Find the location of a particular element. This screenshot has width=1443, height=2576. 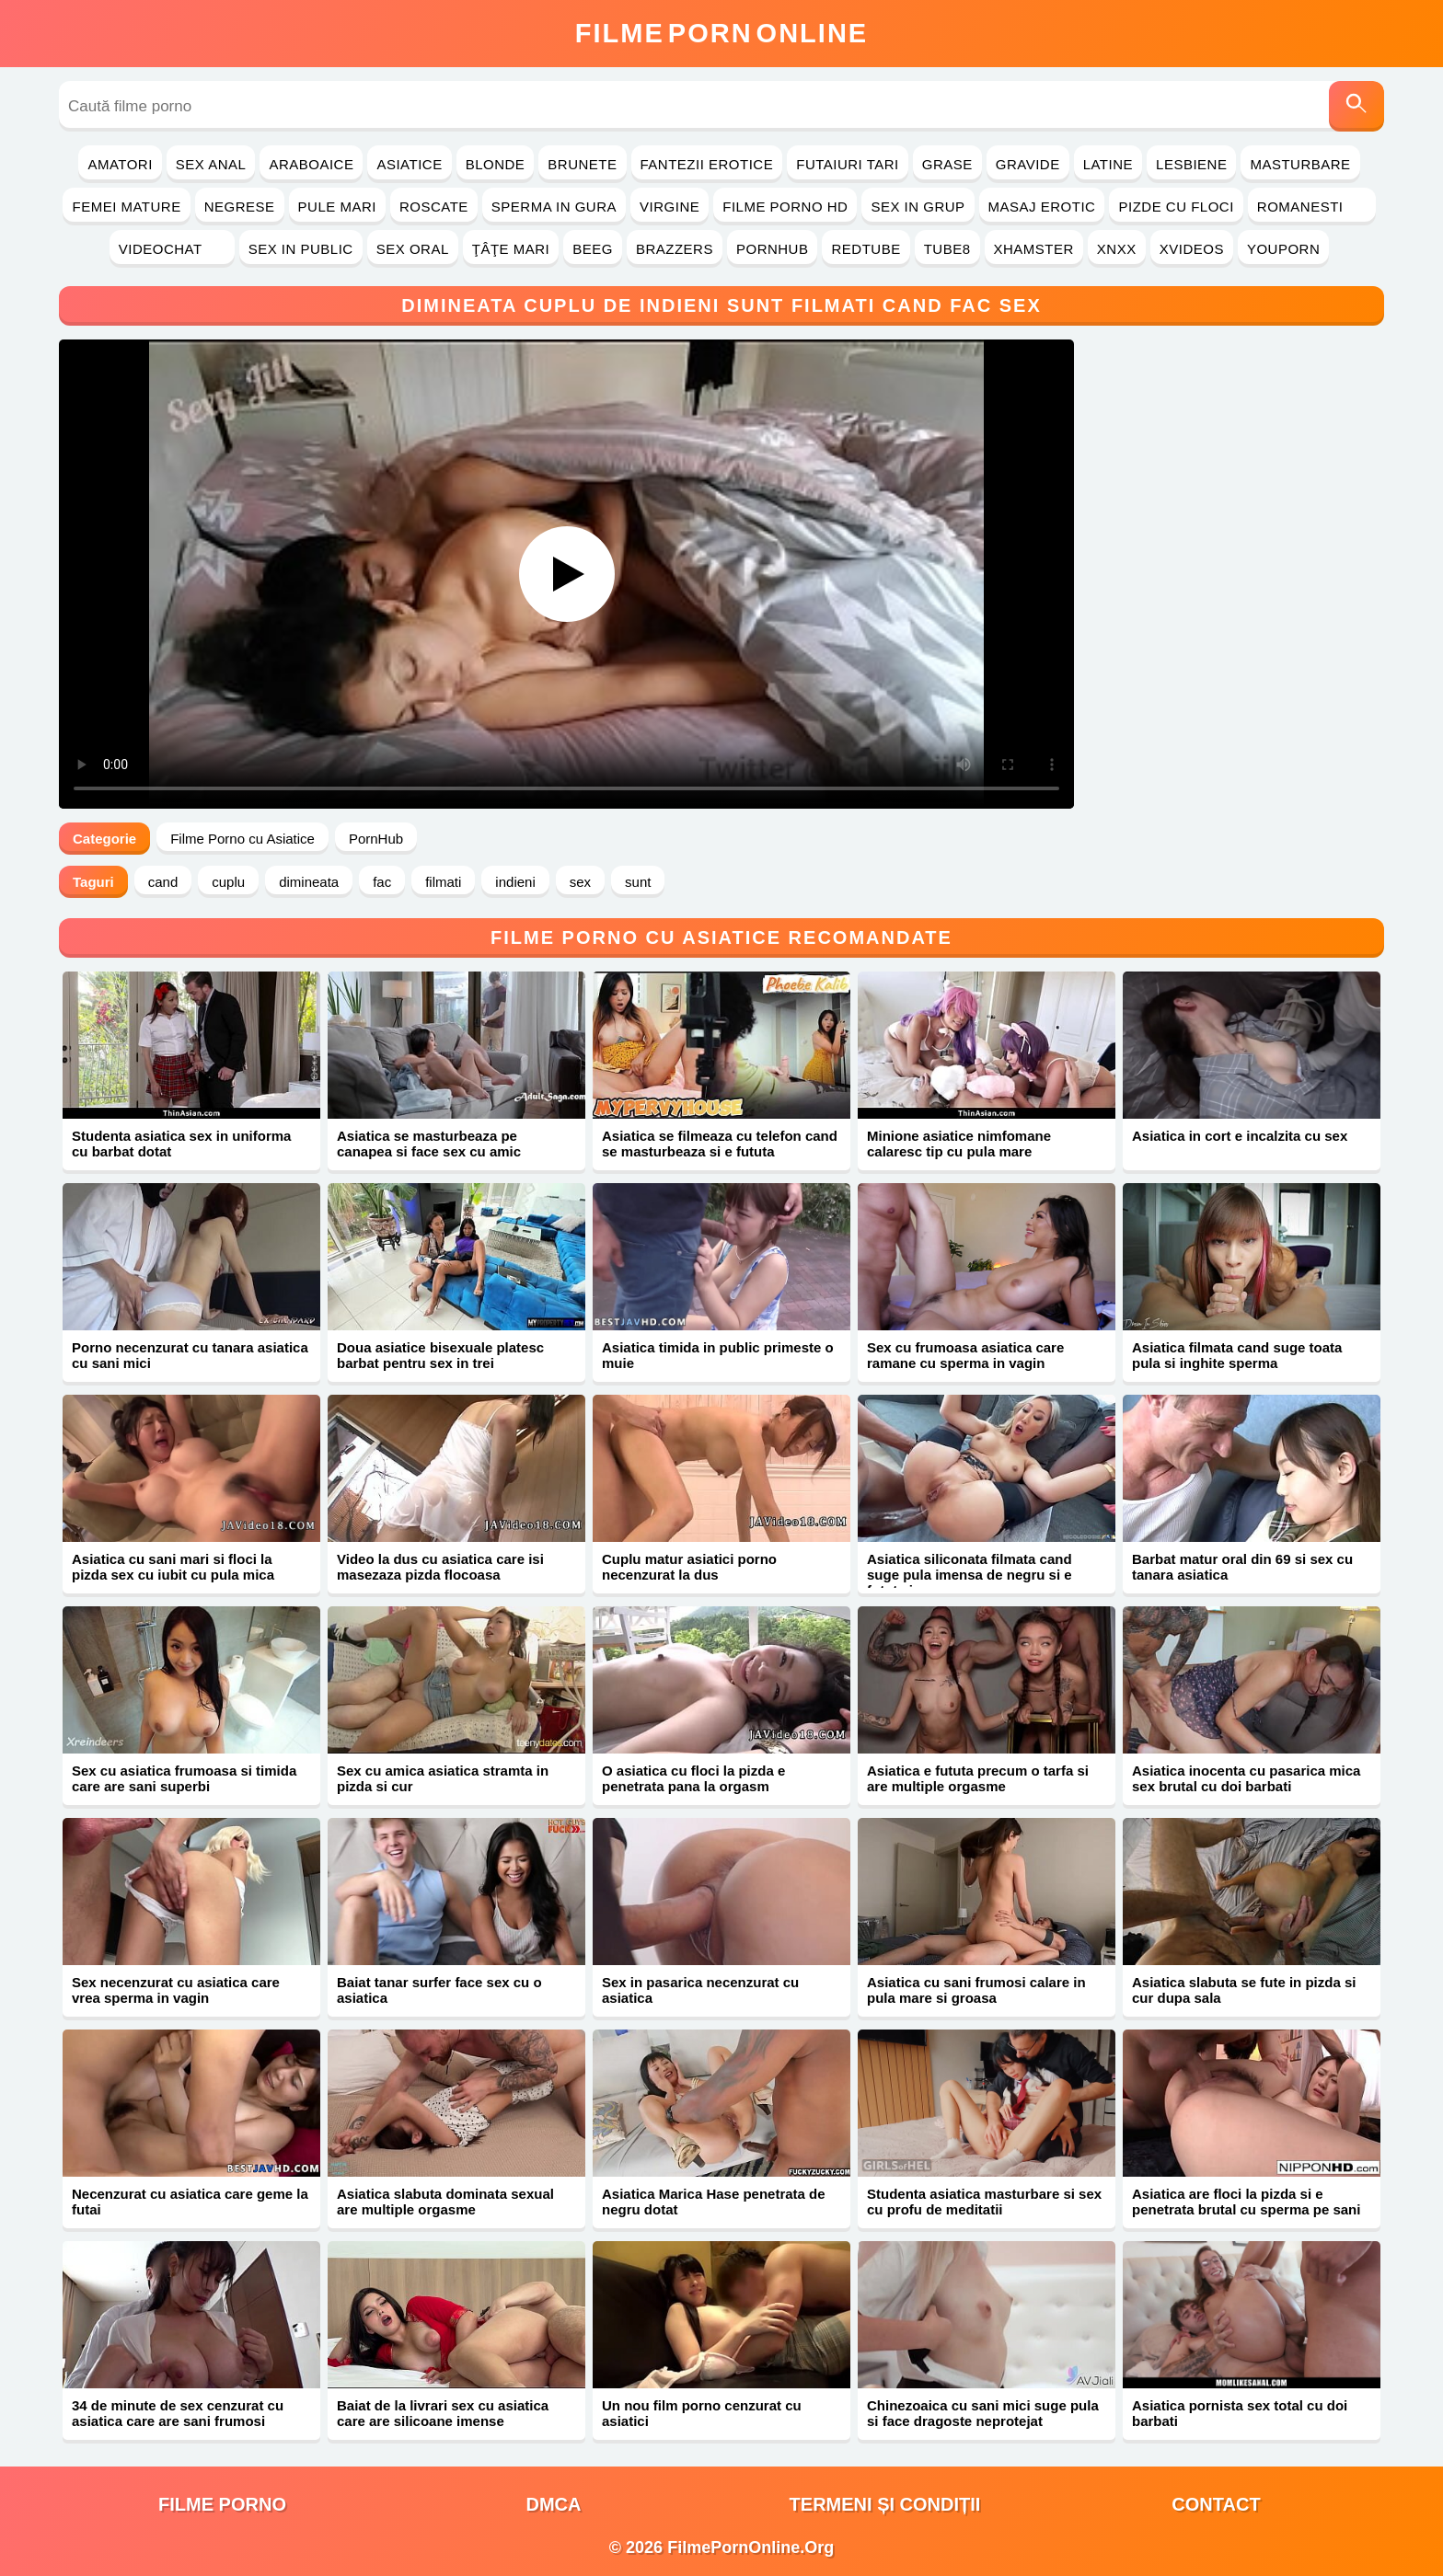

Sex necenzurat cu asiatica care vrea sperma in vagin is located at coordinates (176, 1990).